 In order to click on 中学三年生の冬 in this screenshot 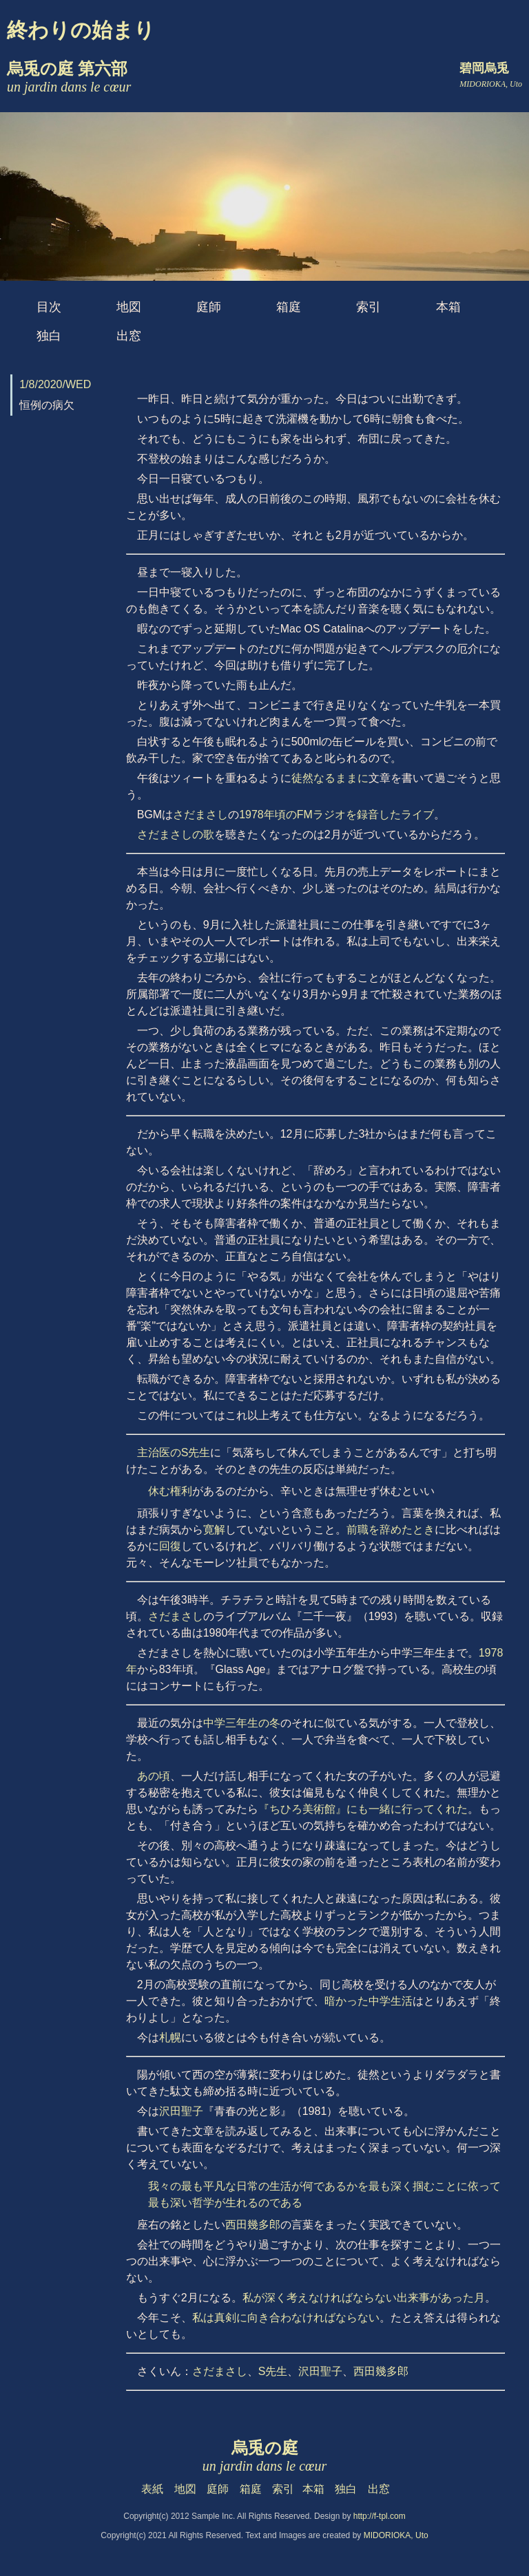, I will do `click(241, 1723)`.